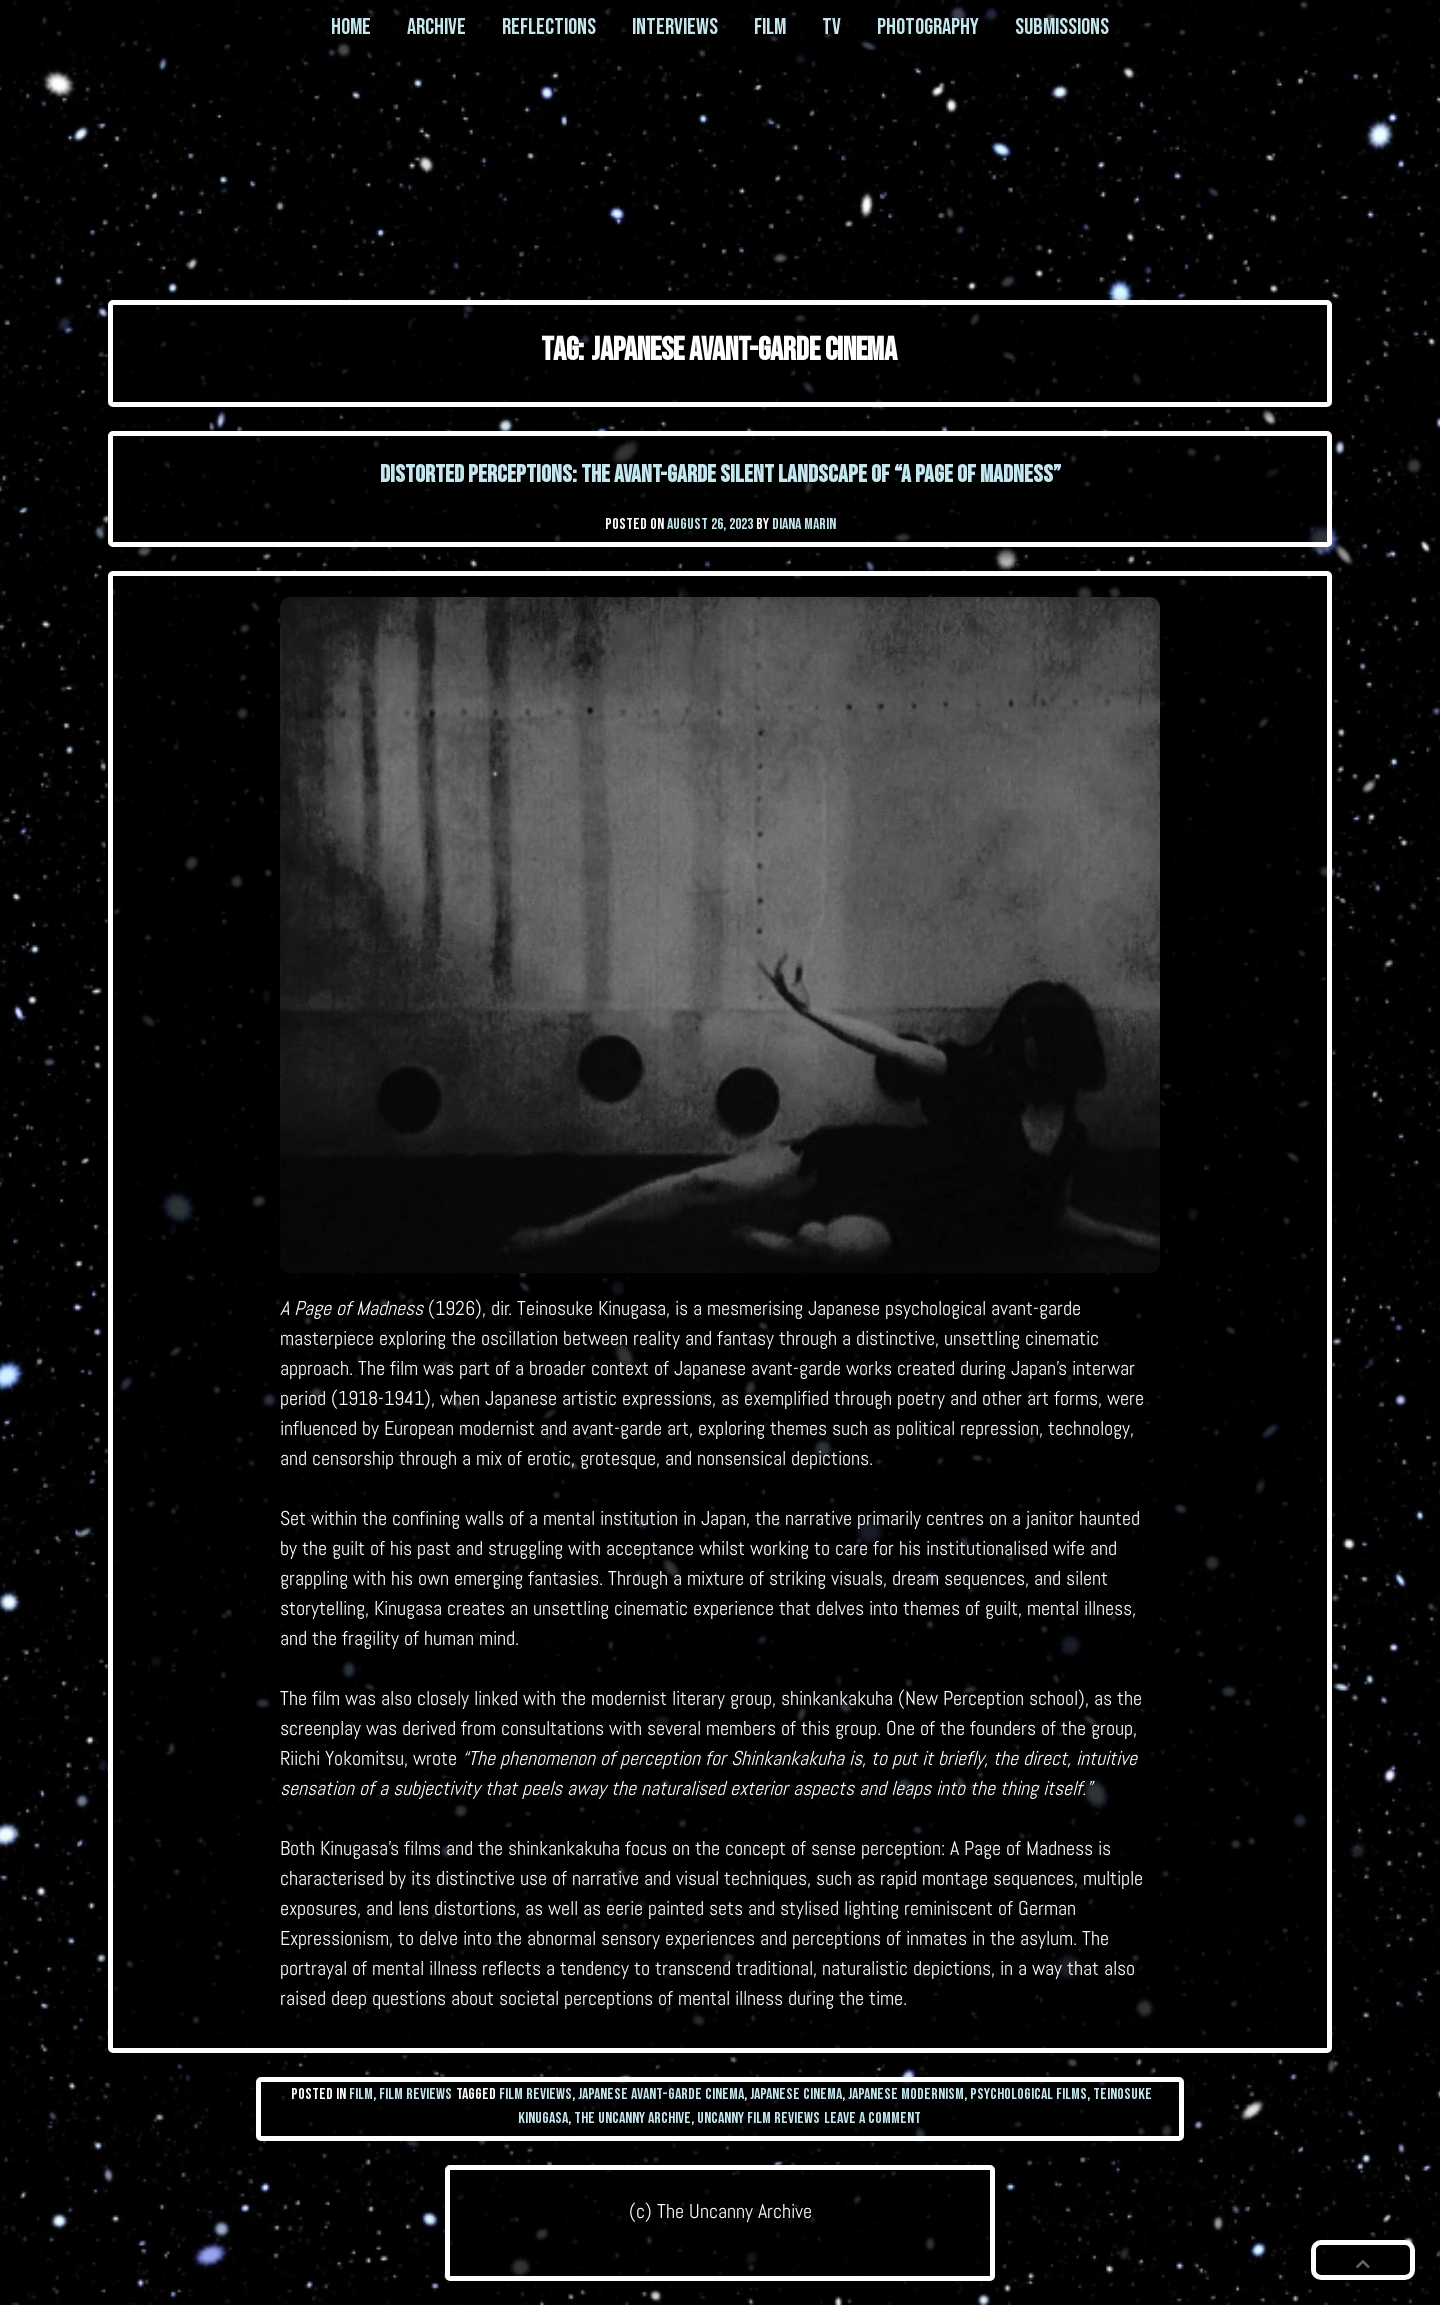 The image size is (1440, 2305). I want to click on TV, so click(831, 27).